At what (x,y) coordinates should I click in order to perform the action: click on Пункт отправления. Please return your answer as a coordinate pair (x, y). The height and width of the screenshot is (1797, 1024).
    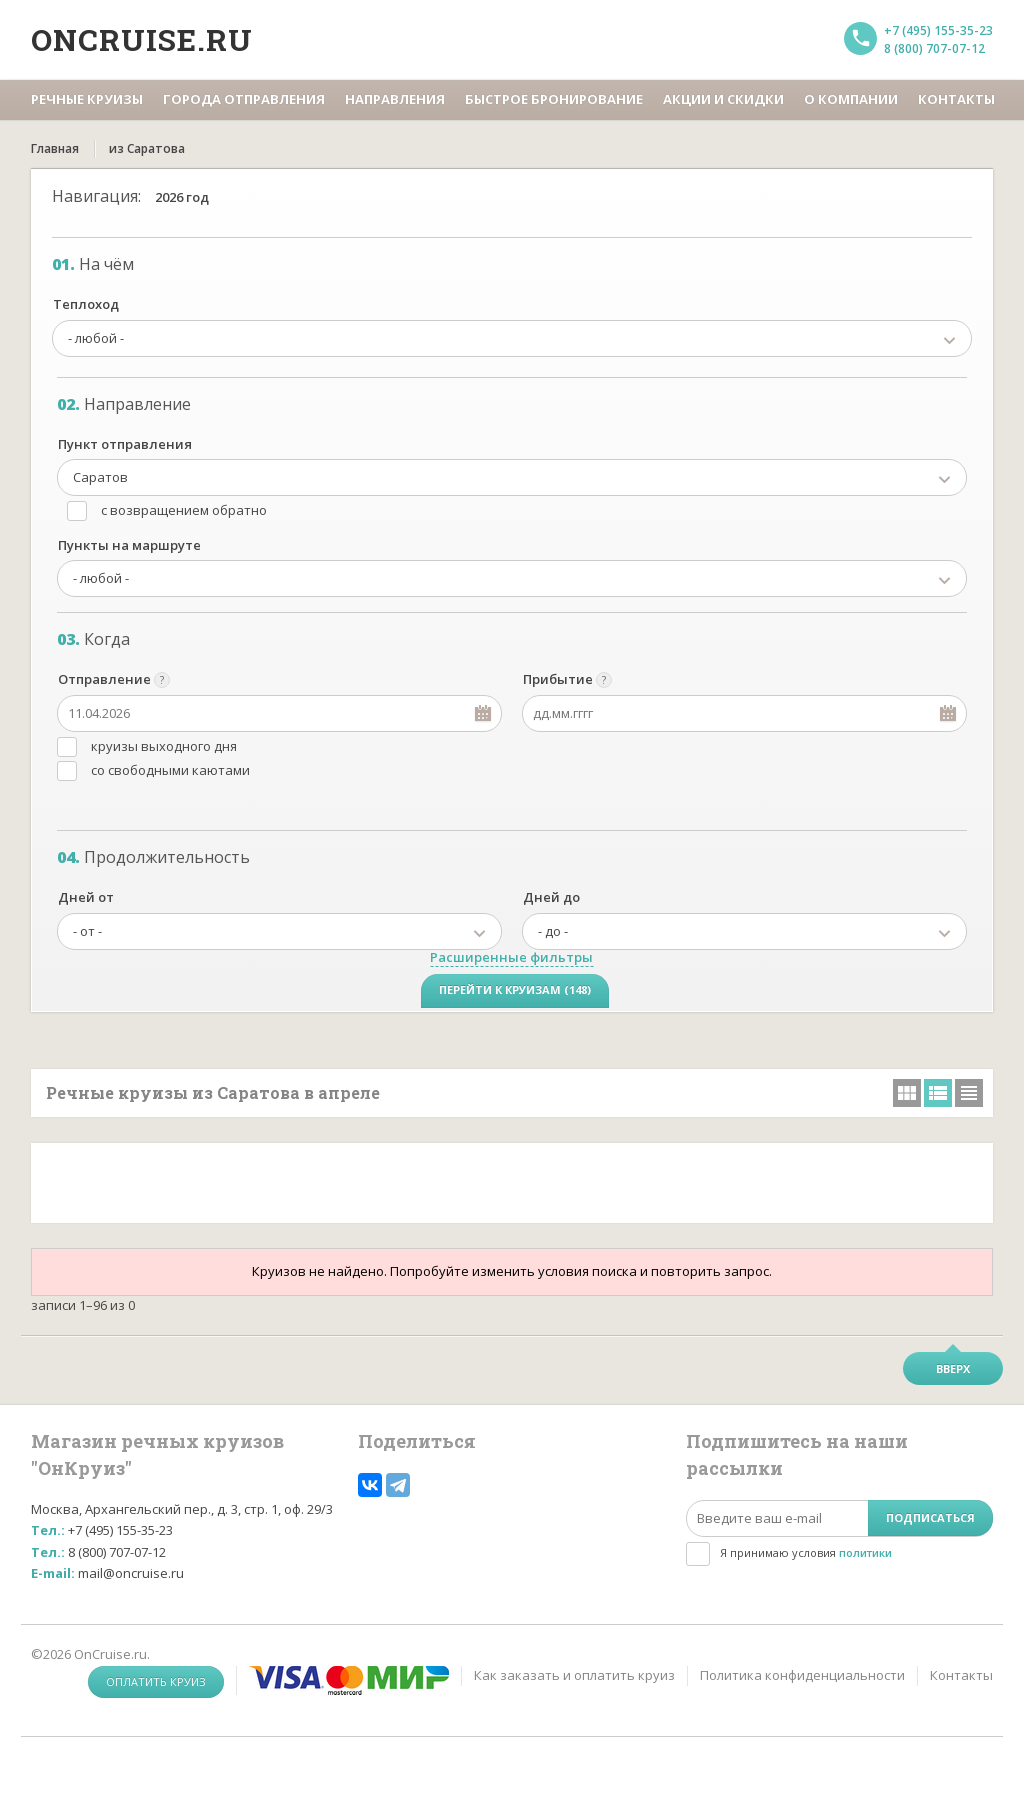
    Looking at the image, I should click on (125, 444).